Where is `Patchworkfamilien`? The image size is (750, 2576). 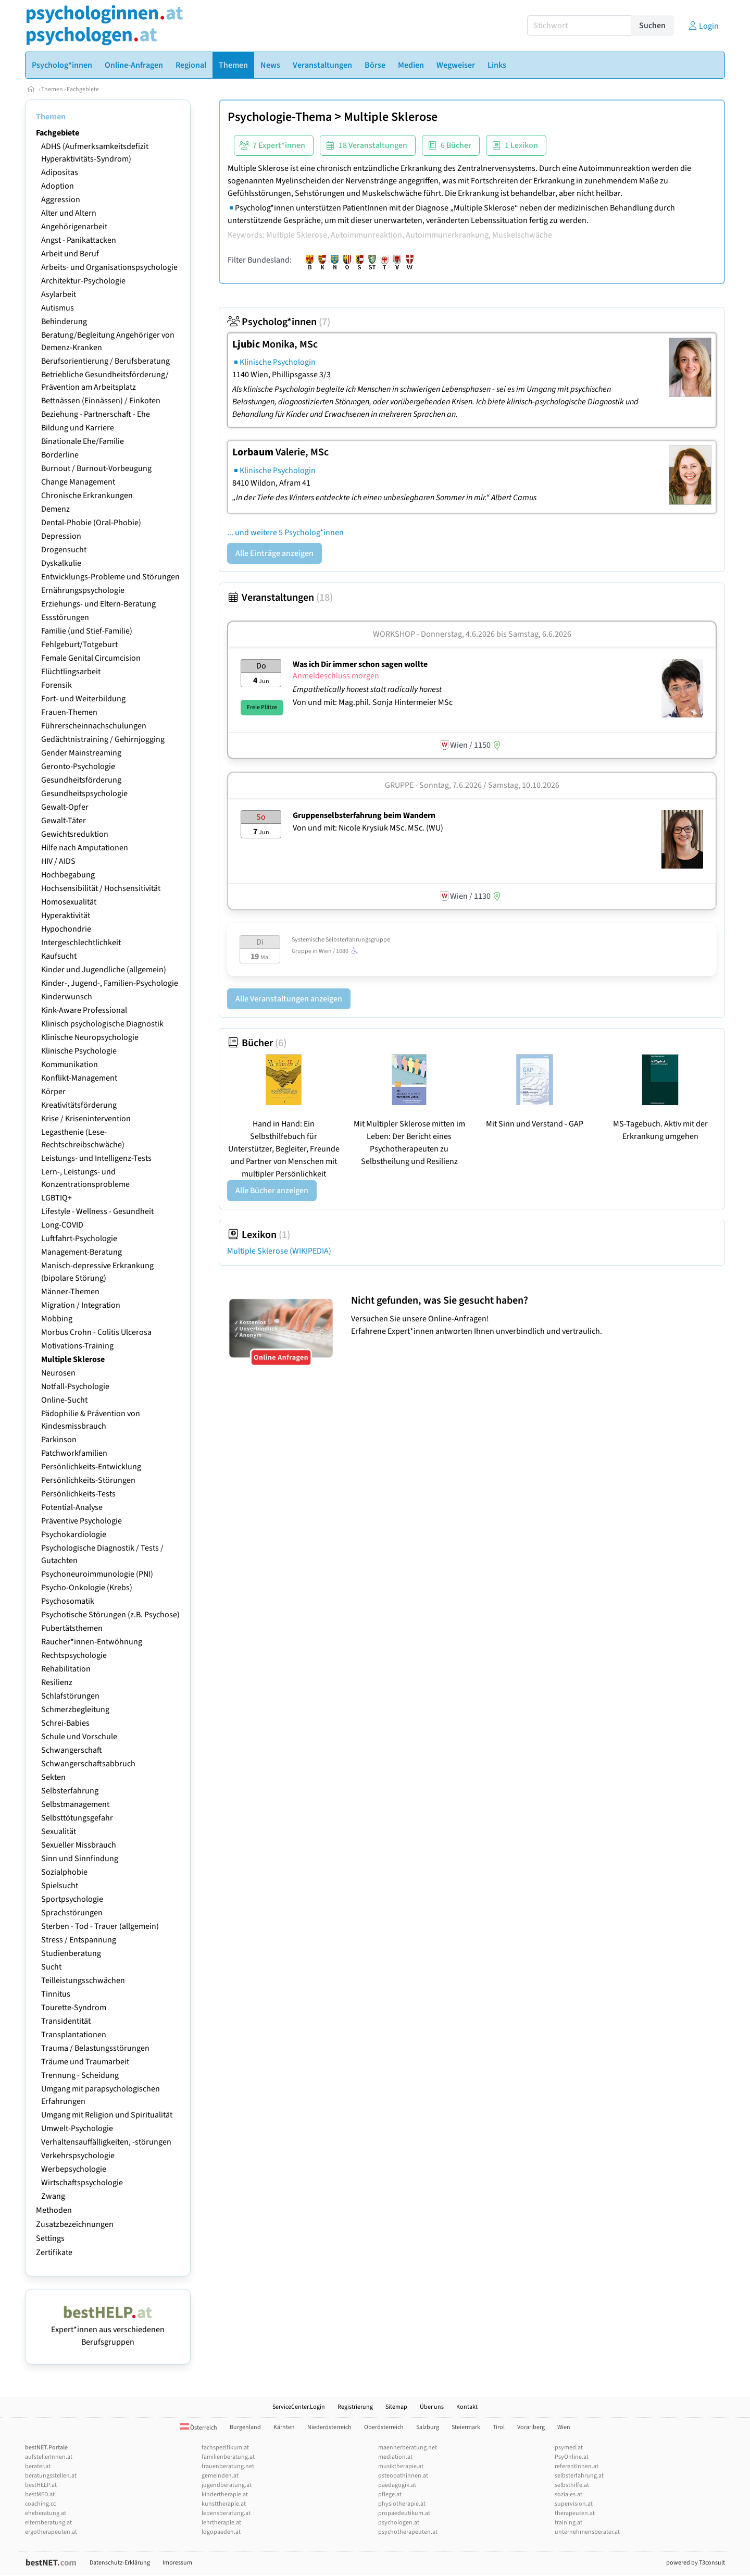 Patchworkfamilien is located at coordinates (74, 1453).